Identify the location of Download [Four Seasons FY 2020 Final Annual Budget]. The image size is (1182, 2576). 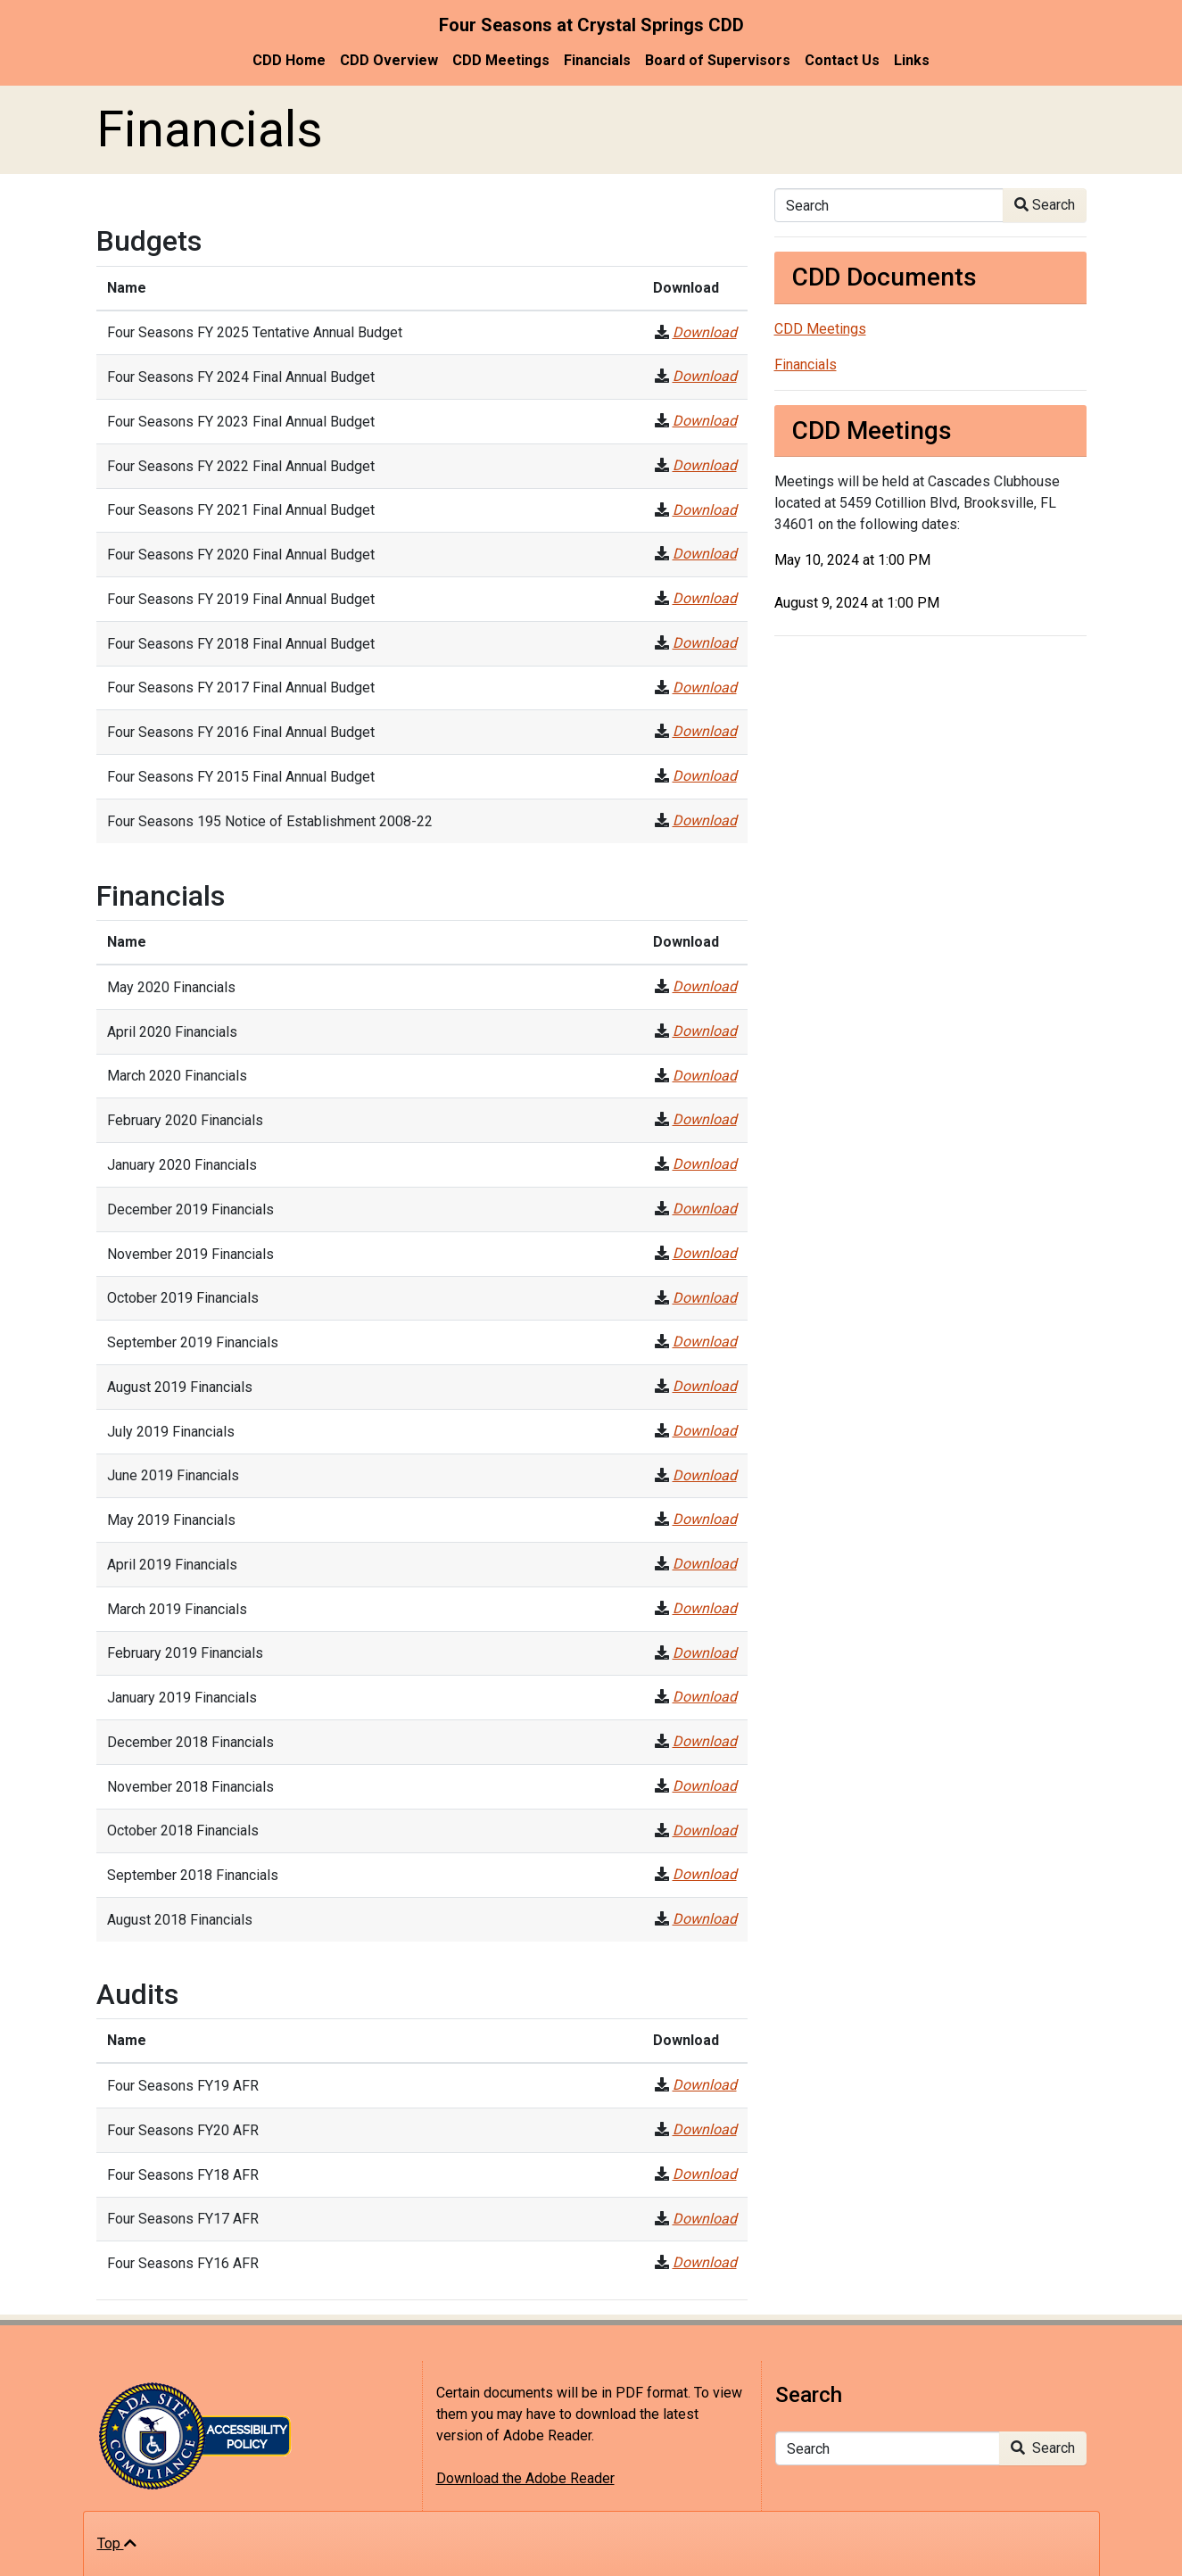
(705, 553).